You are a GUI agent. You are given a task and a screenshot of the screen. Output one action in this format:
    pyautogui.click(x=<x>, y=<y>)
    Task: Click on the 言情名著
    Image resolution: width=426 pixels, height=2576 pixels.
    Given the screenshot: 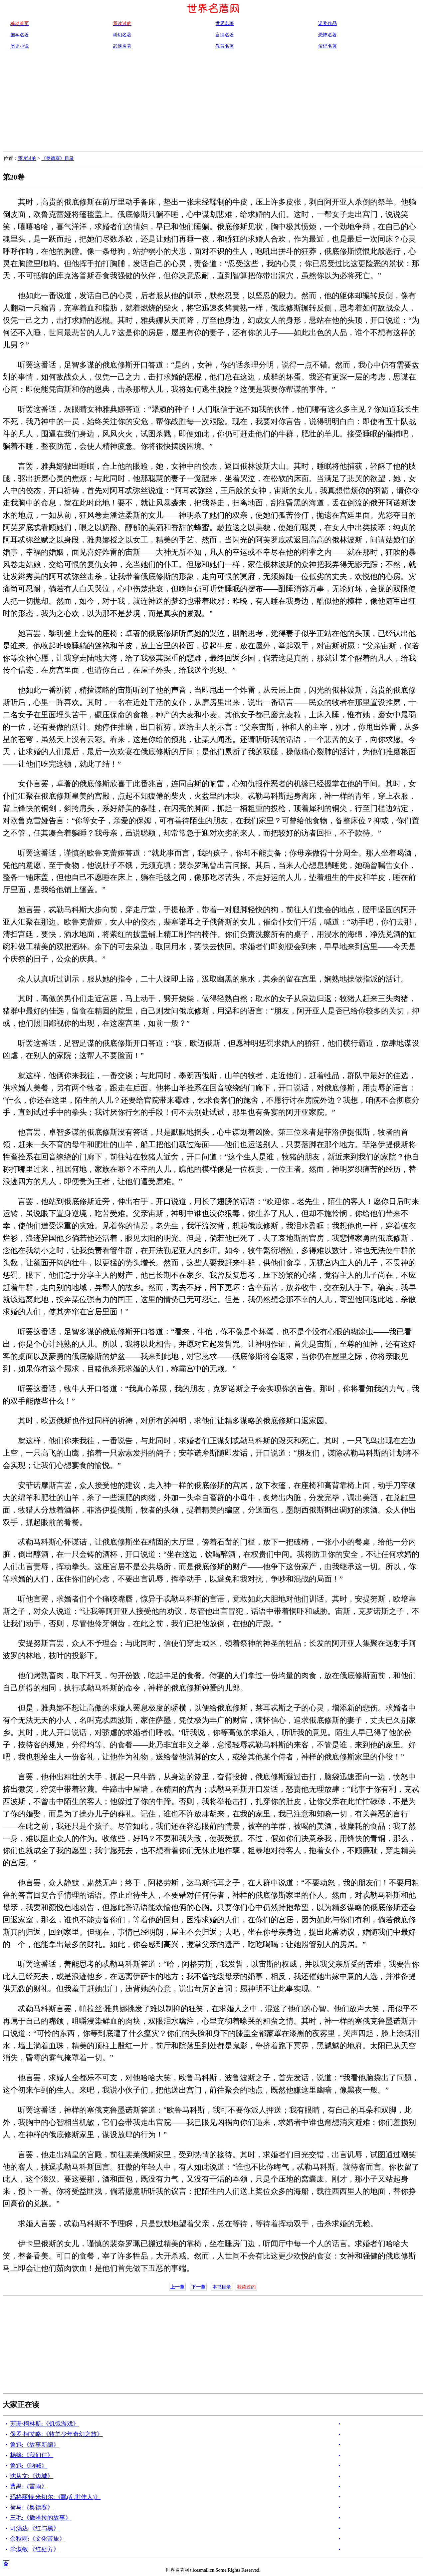 What is the action you would take?
    pyautogui.click(x=224, y=34)
    